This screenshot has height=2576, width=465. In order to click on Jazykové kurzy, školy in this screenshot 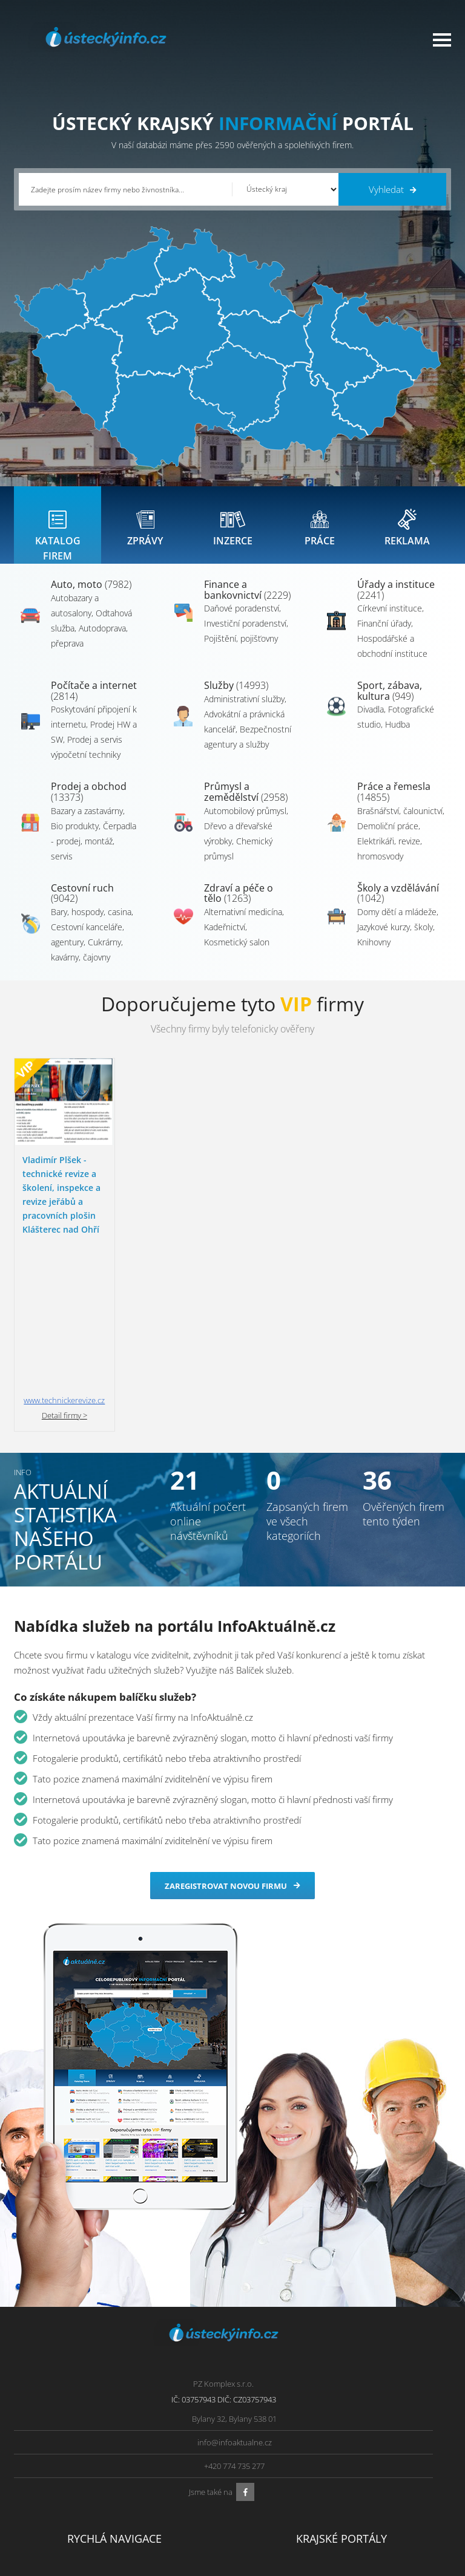, I will do `click(395, 939)`.